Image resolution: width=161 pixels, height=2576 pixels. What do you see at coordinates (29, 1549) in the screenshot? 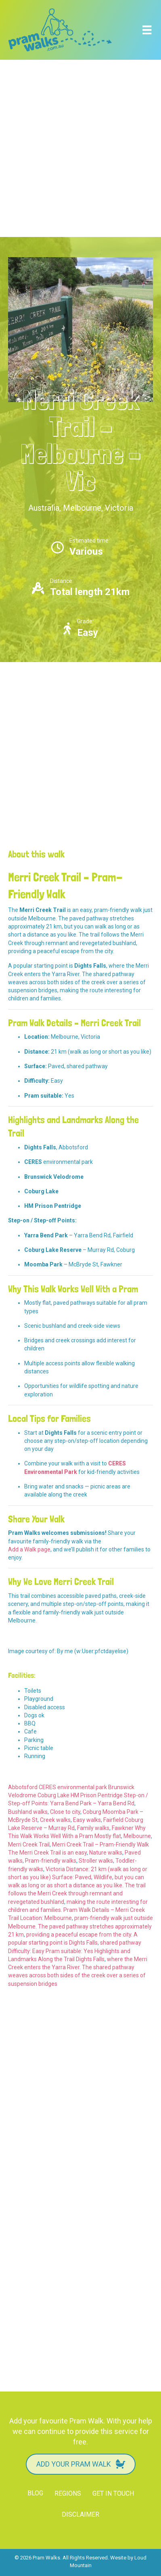
I see `Add a Walk page` at bounding box center [29, 1549].